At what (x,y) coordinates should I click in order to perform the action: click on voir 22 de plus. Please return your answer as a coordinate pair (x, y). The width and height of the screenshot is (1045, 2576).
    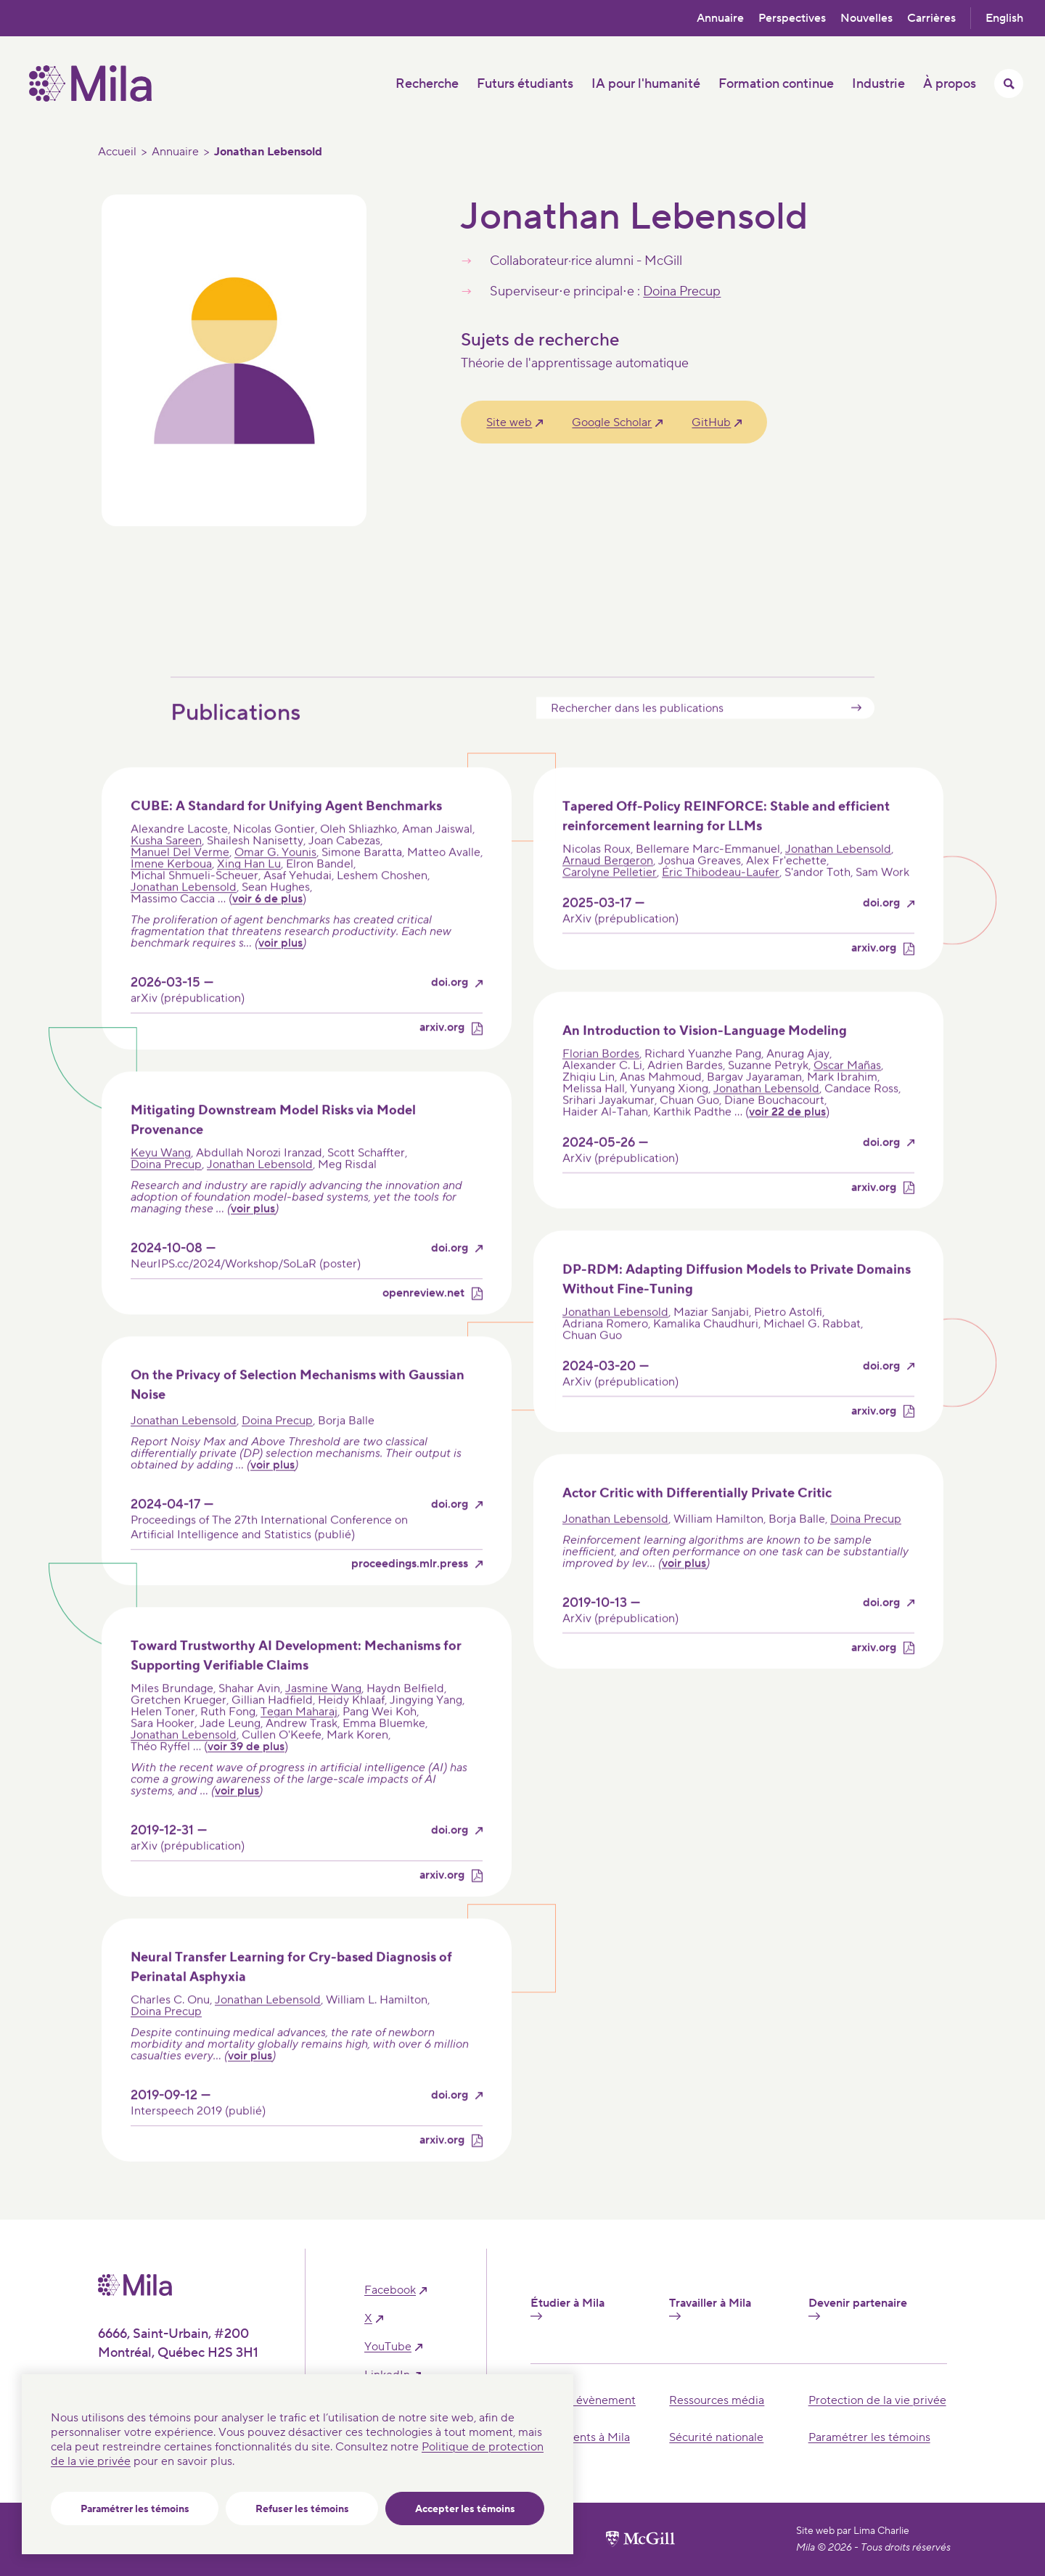
    Looking at the image, I should click on (787, 1139).